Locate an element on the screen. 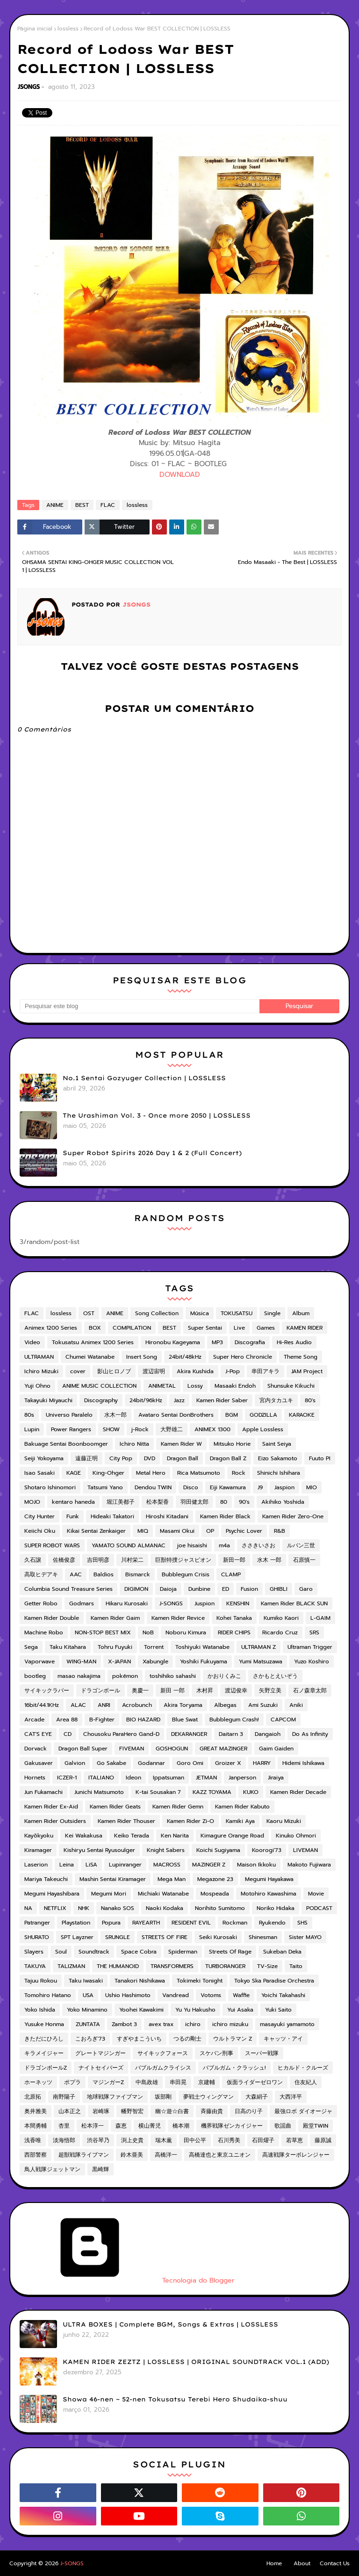  lossless is located at coordinates (68, 28).